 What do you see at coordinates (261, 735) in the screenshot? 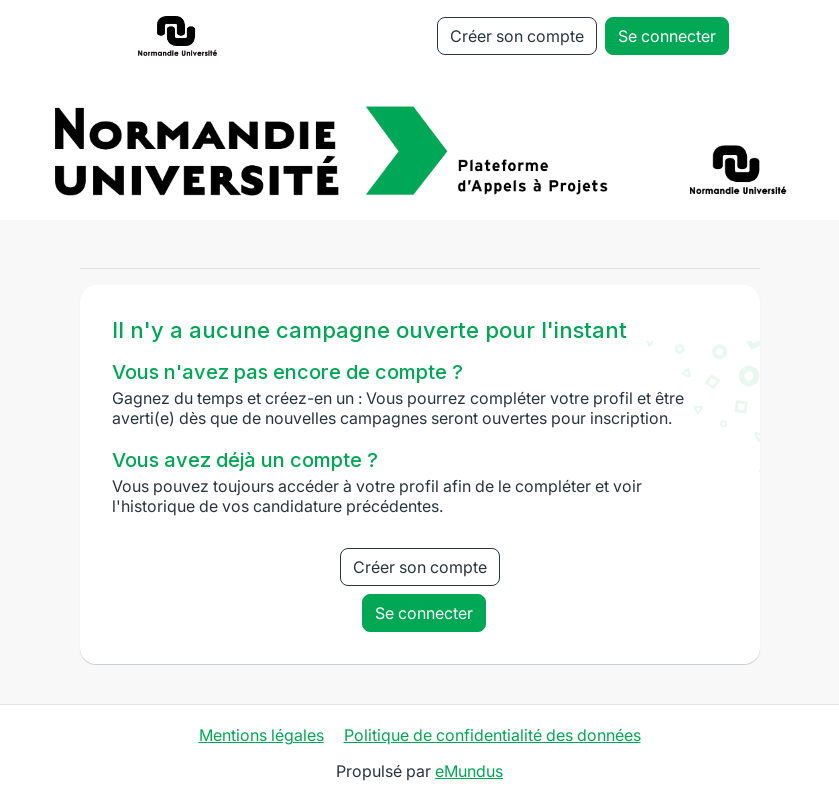
I see `Mentions légales` at bounding box center [261, 735].